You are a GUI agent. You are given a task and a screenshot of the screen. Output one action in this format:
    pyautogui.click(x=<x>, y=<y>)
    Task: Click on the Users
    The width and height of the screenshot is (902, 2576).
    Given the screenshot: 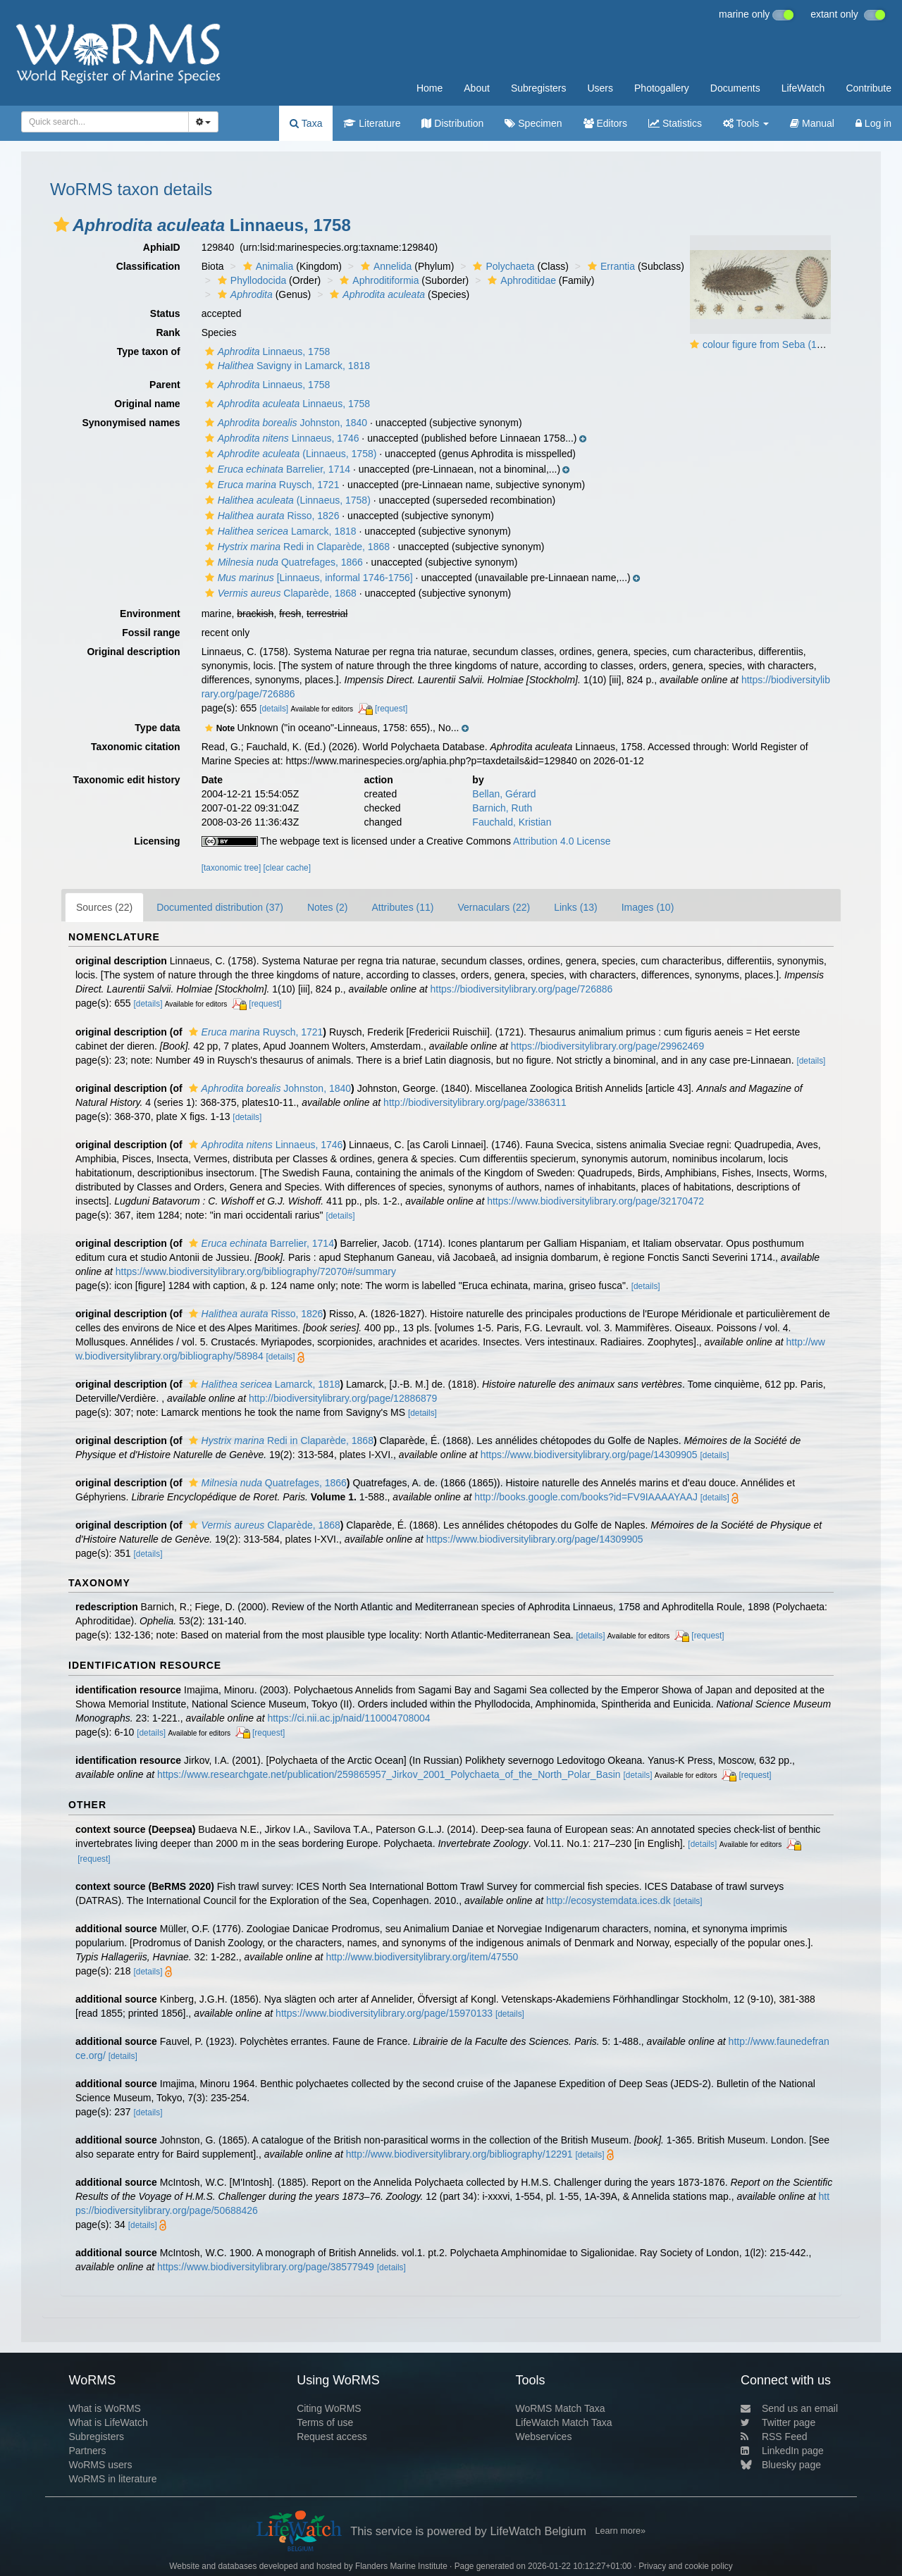 What is the action you would take?
    pyautogui.click(x=600, y=88)
    